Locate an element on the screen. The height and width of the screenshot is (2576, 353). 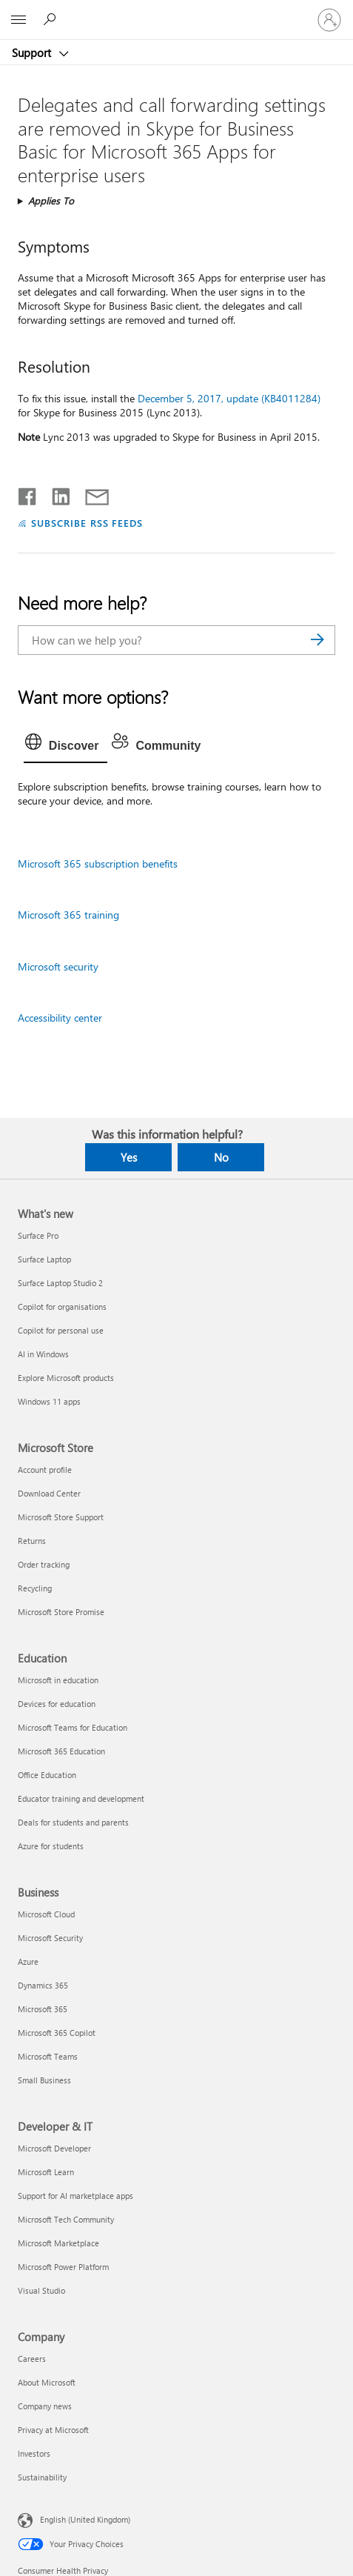
[All Microsoft expand to see list of Microsoft products and services] is located at coordinates (18, 20).